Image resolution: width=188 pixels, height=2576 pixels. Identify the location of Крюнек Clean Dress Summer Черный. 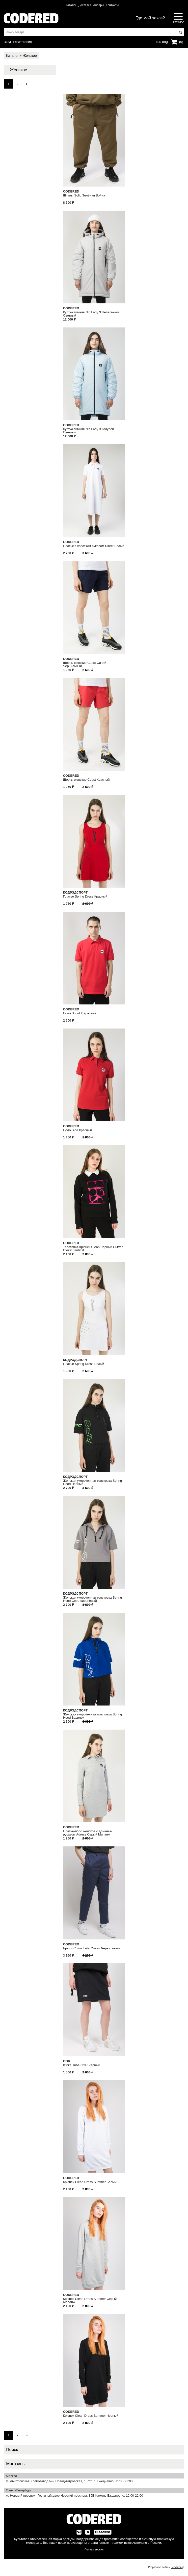
(90, 2415).